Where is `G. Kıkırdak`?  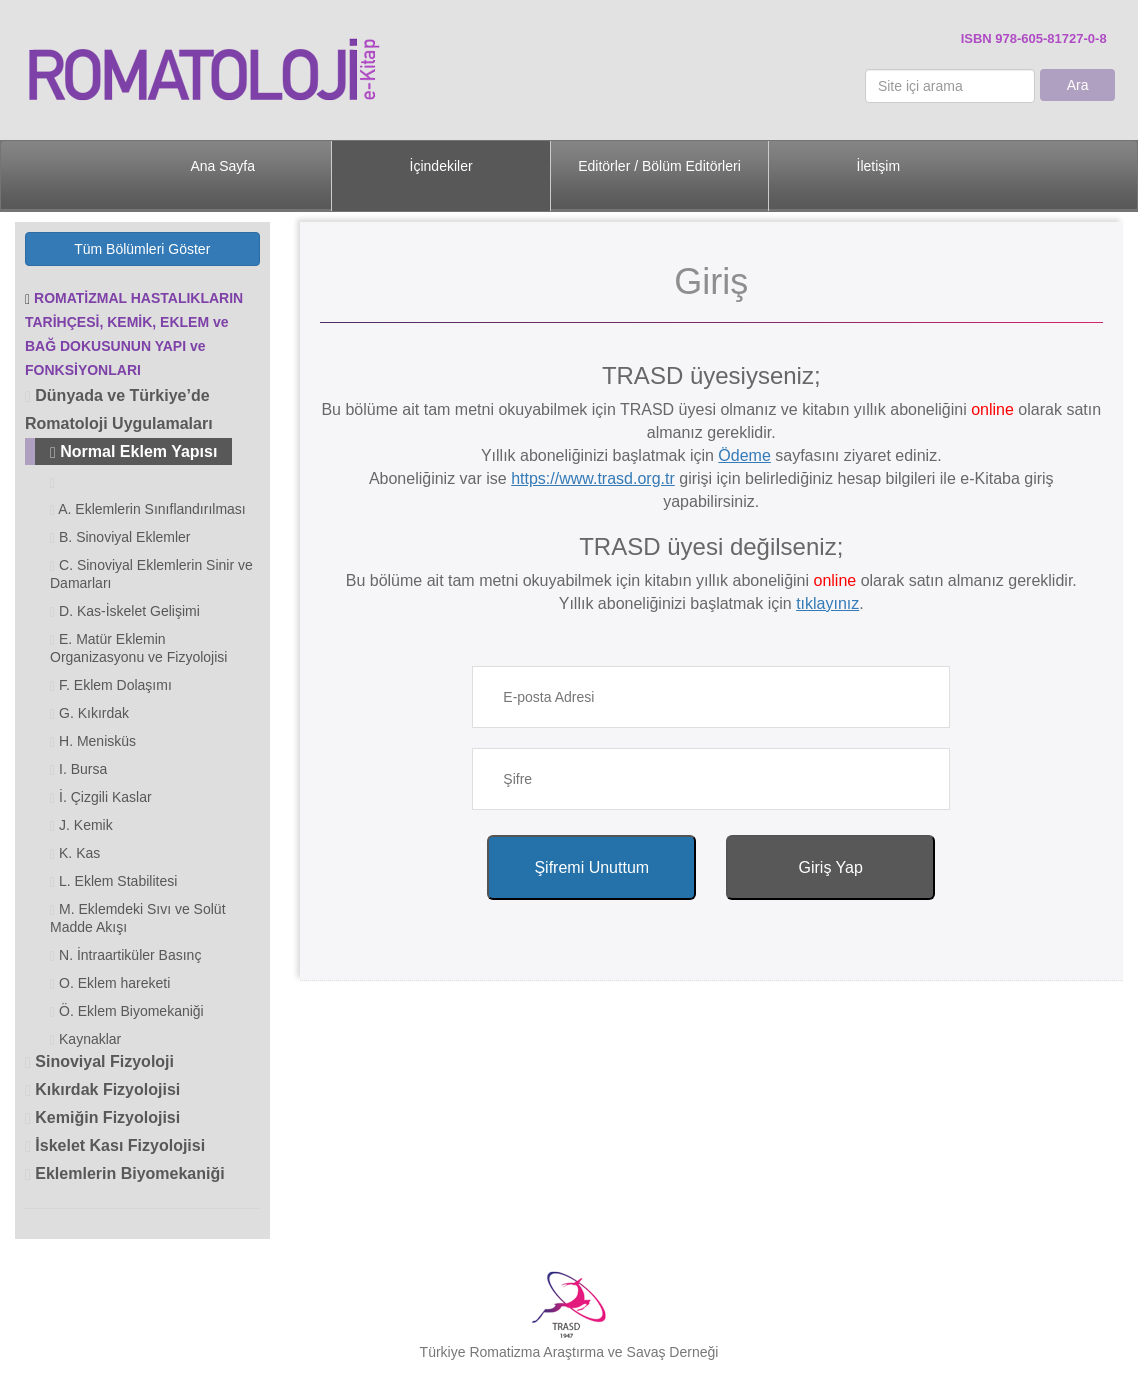
G. Kıkırdak is located at coordinates (89, 713).